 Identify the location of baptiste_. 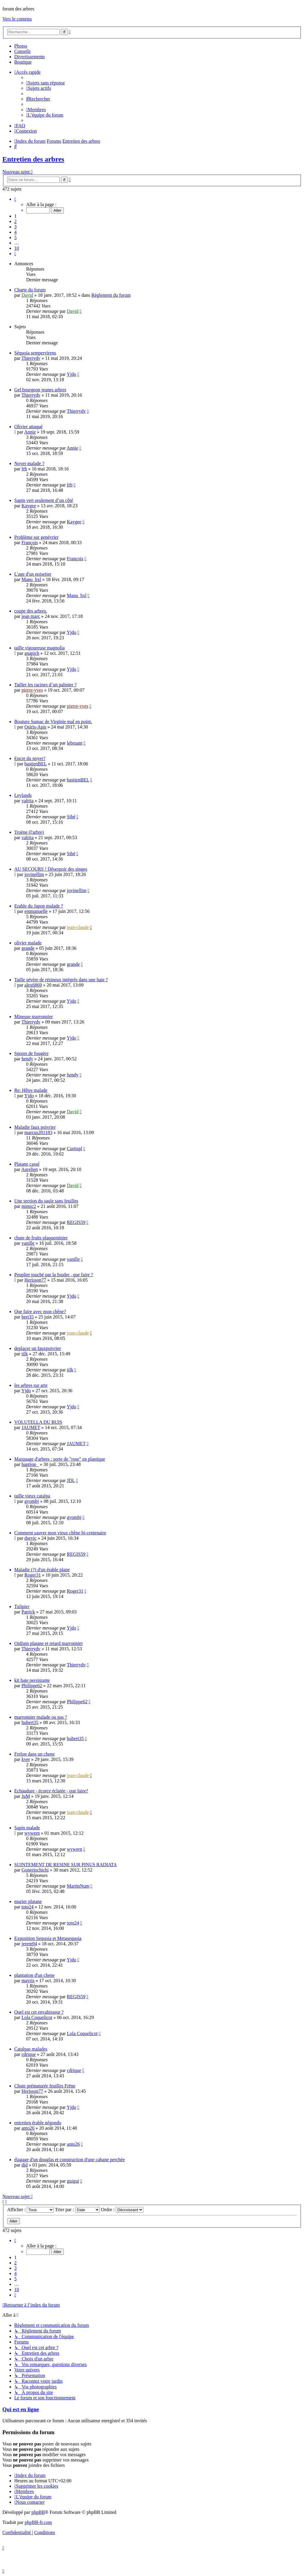
(30, 1464).